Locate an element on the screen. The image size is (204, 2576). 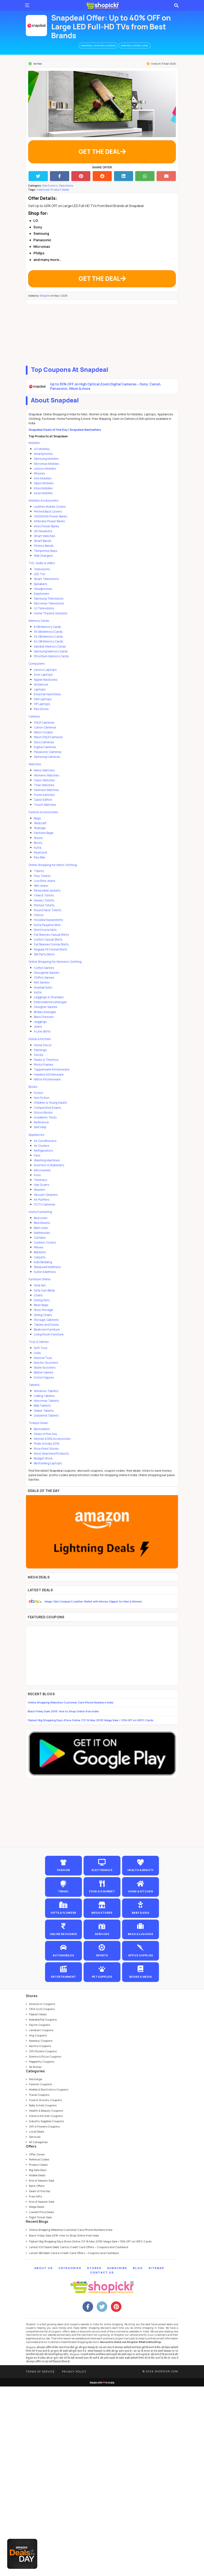
Camera: is located at coordinates (34, 716).